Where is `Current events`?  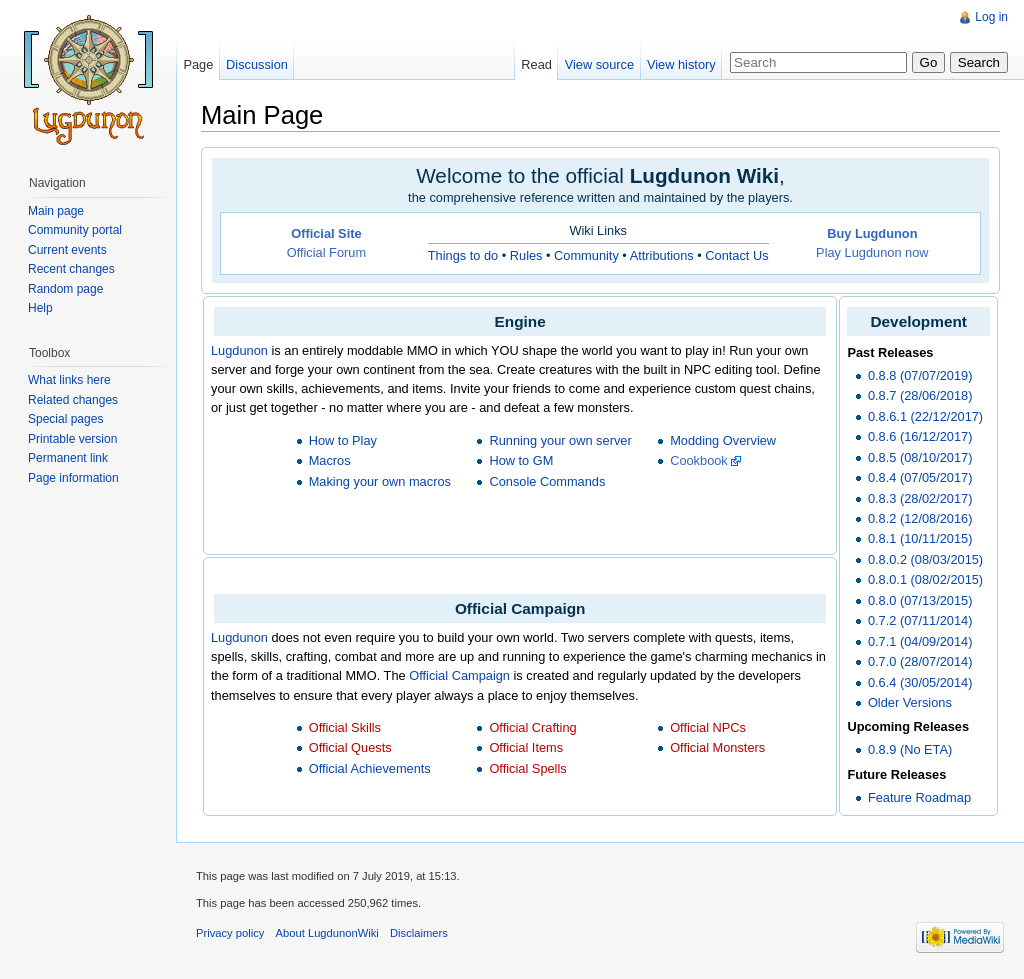
Current events is located at coordinates (67, 250).